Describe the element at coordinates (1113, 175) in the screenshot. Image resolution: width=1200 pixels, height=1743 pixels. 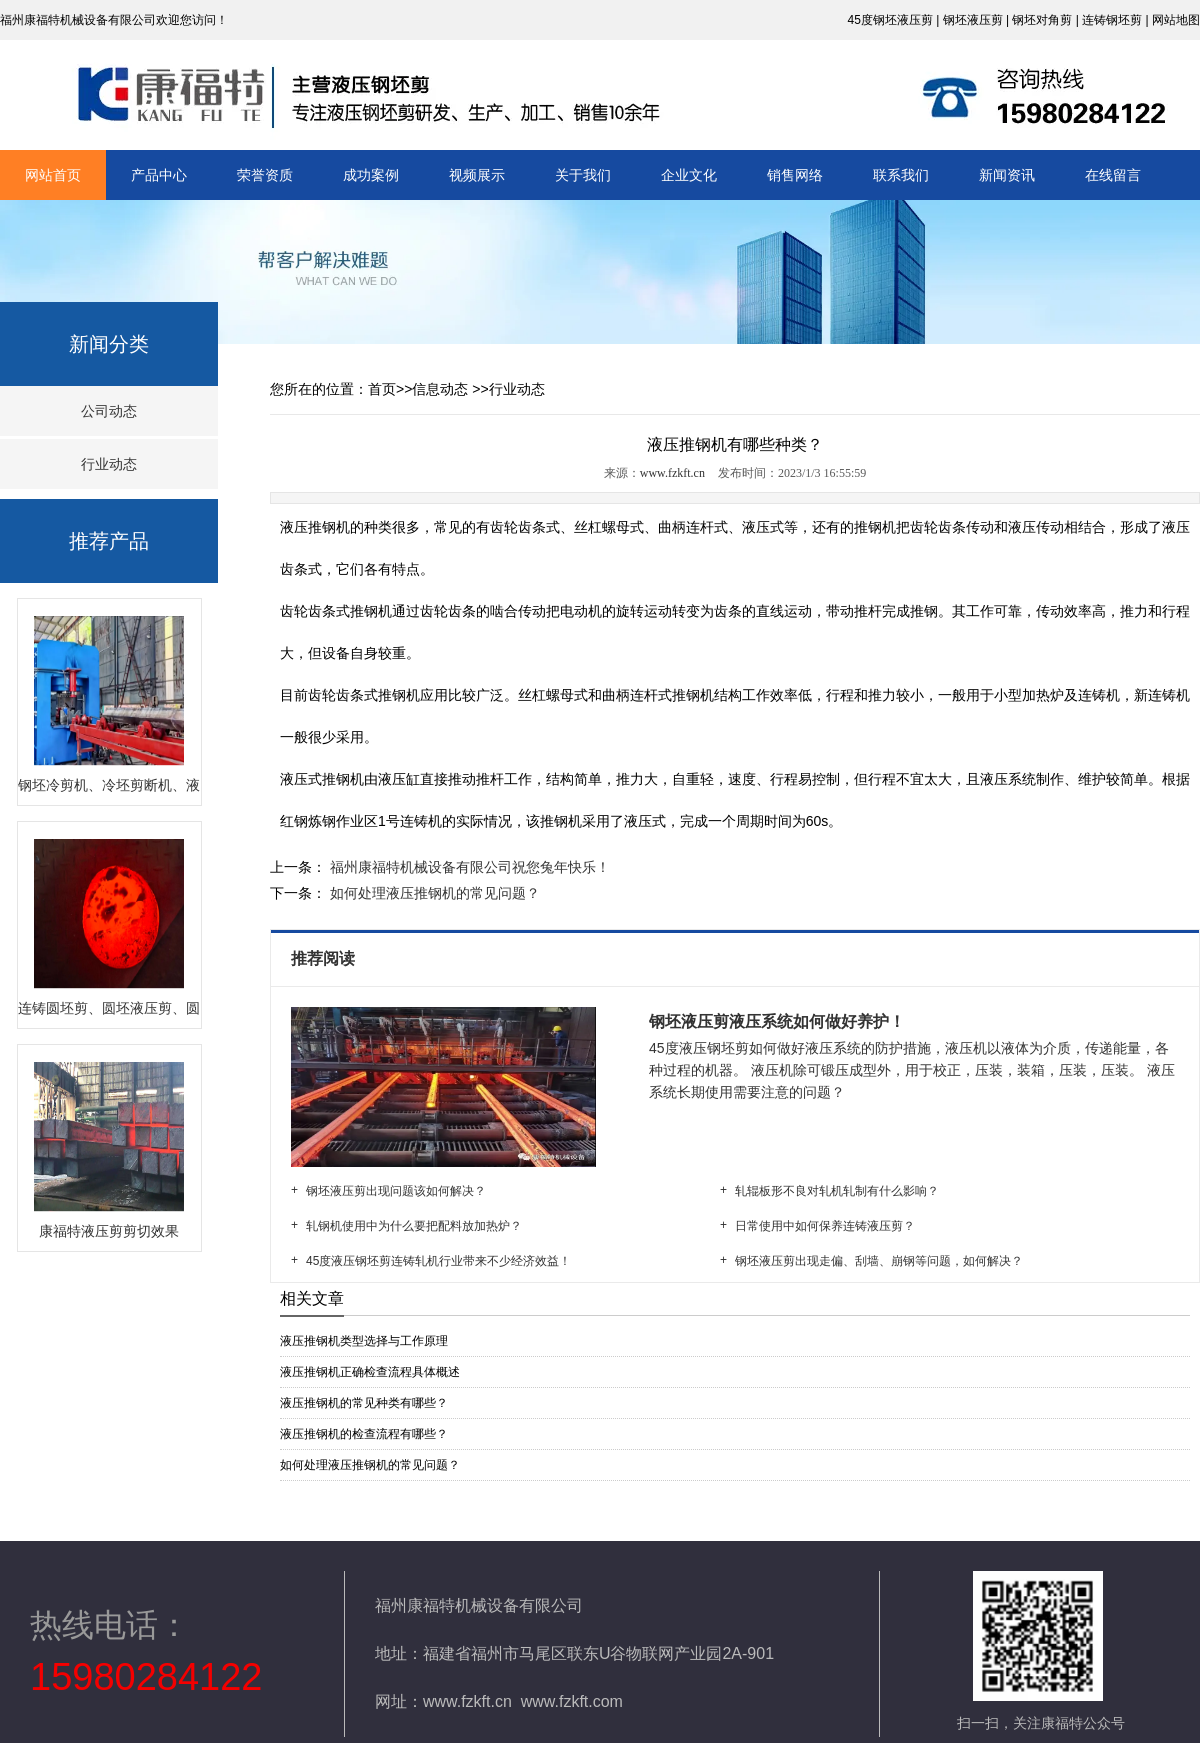
I see `在线留言` at that location.